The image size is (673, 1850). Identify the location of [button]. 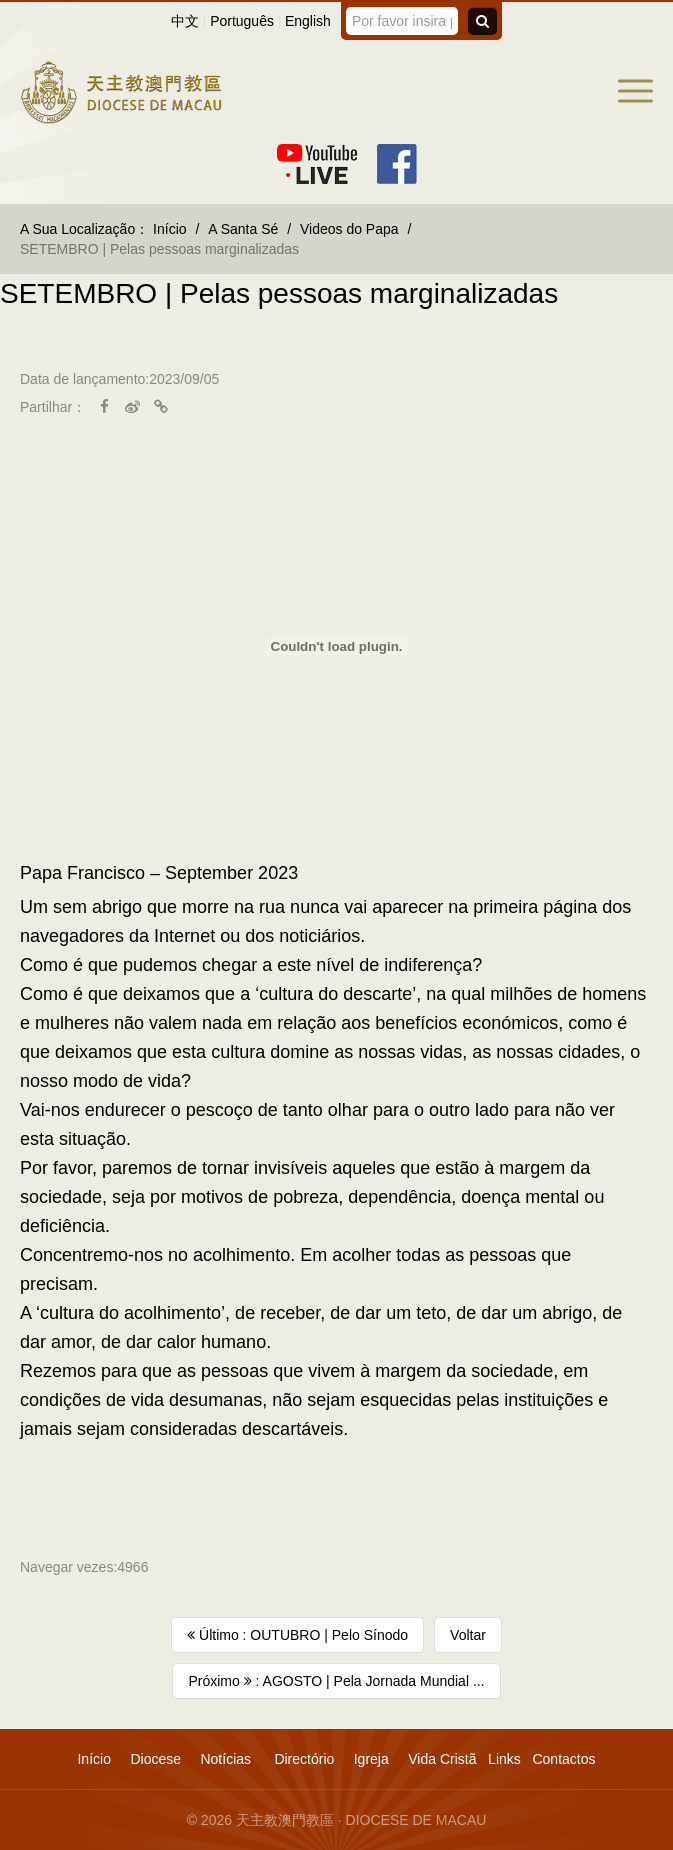
(635, 91).